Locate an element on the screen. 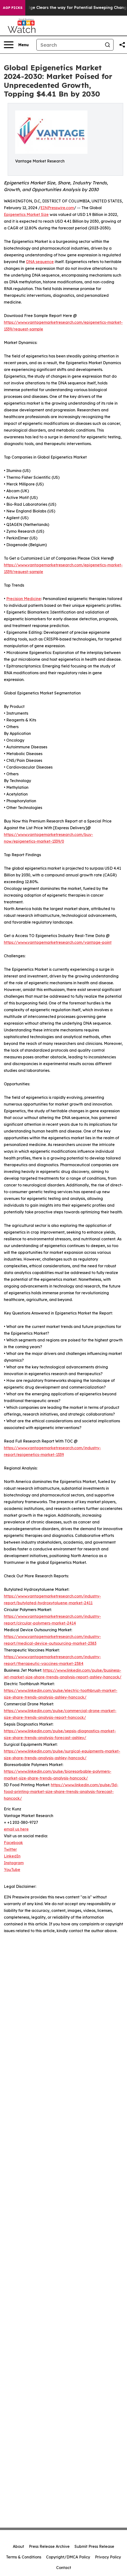  Twitter is located at coordinates (10, 1849).